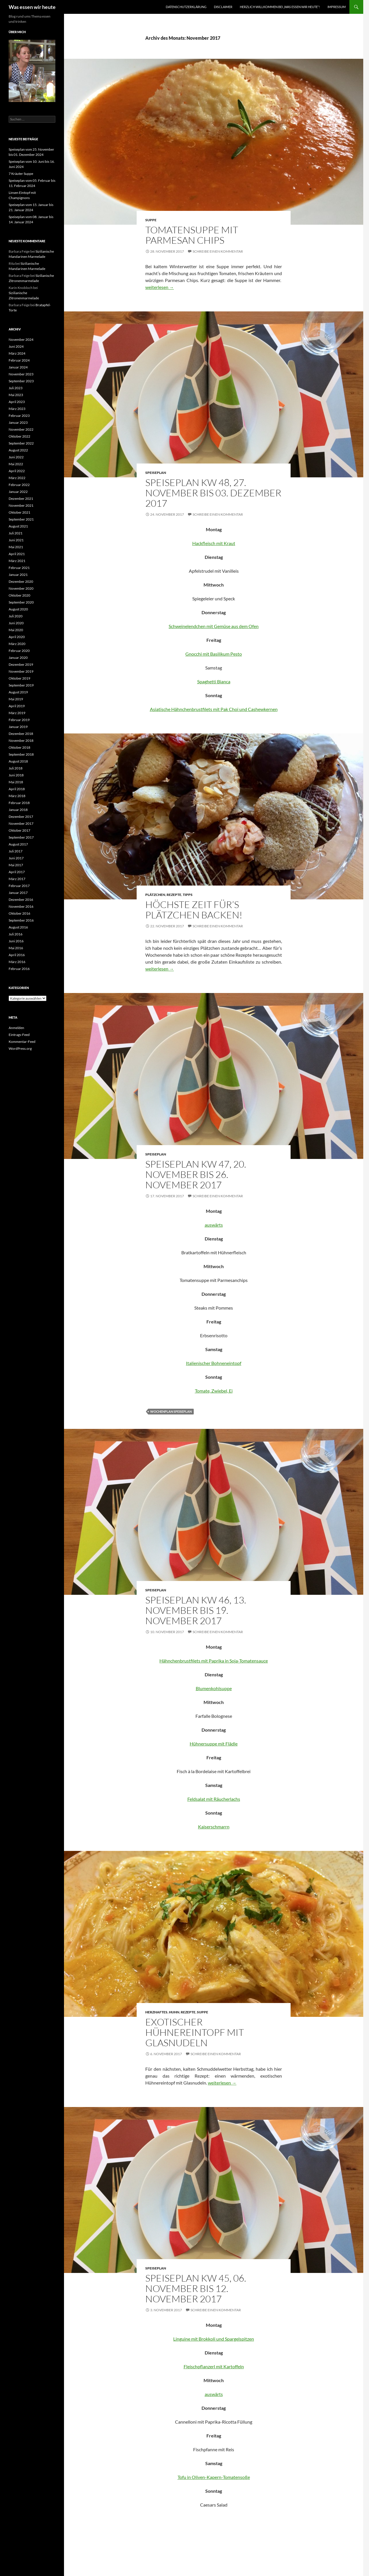 The width and height of the screenshot is (369, 2576). What do you see at coordinates (21, 733) in the screenshot?
I see `Dezember 2018` at bounding box center [21, 733].